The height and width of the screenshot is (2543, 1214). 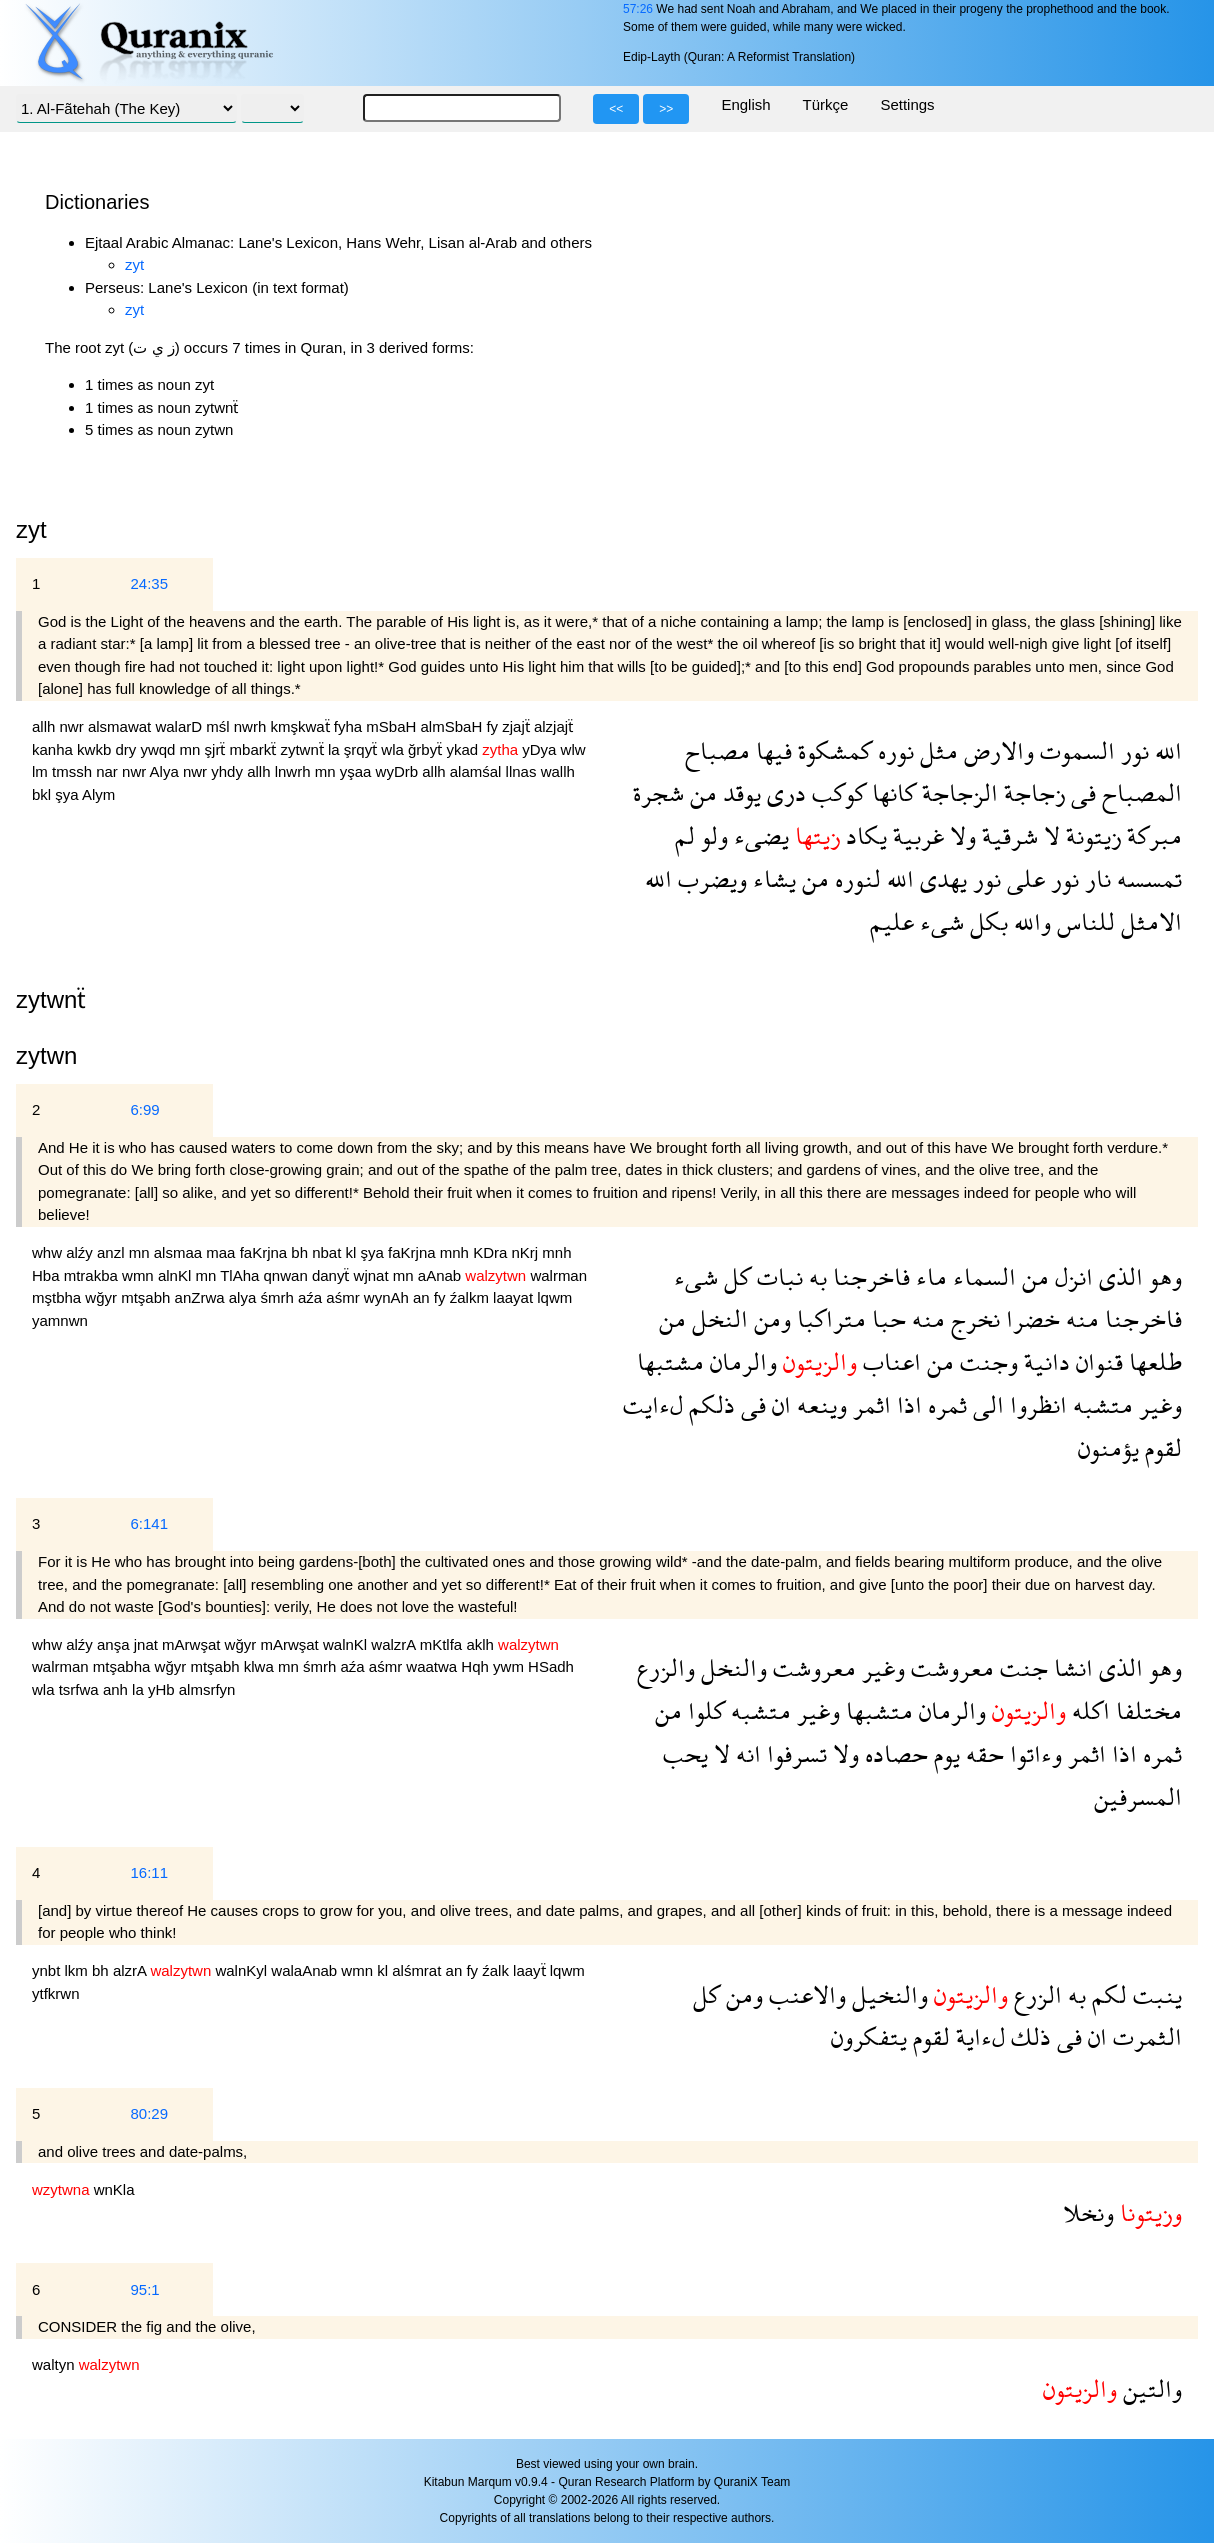 I want to click on شجرة, so click(x=658, y=792).